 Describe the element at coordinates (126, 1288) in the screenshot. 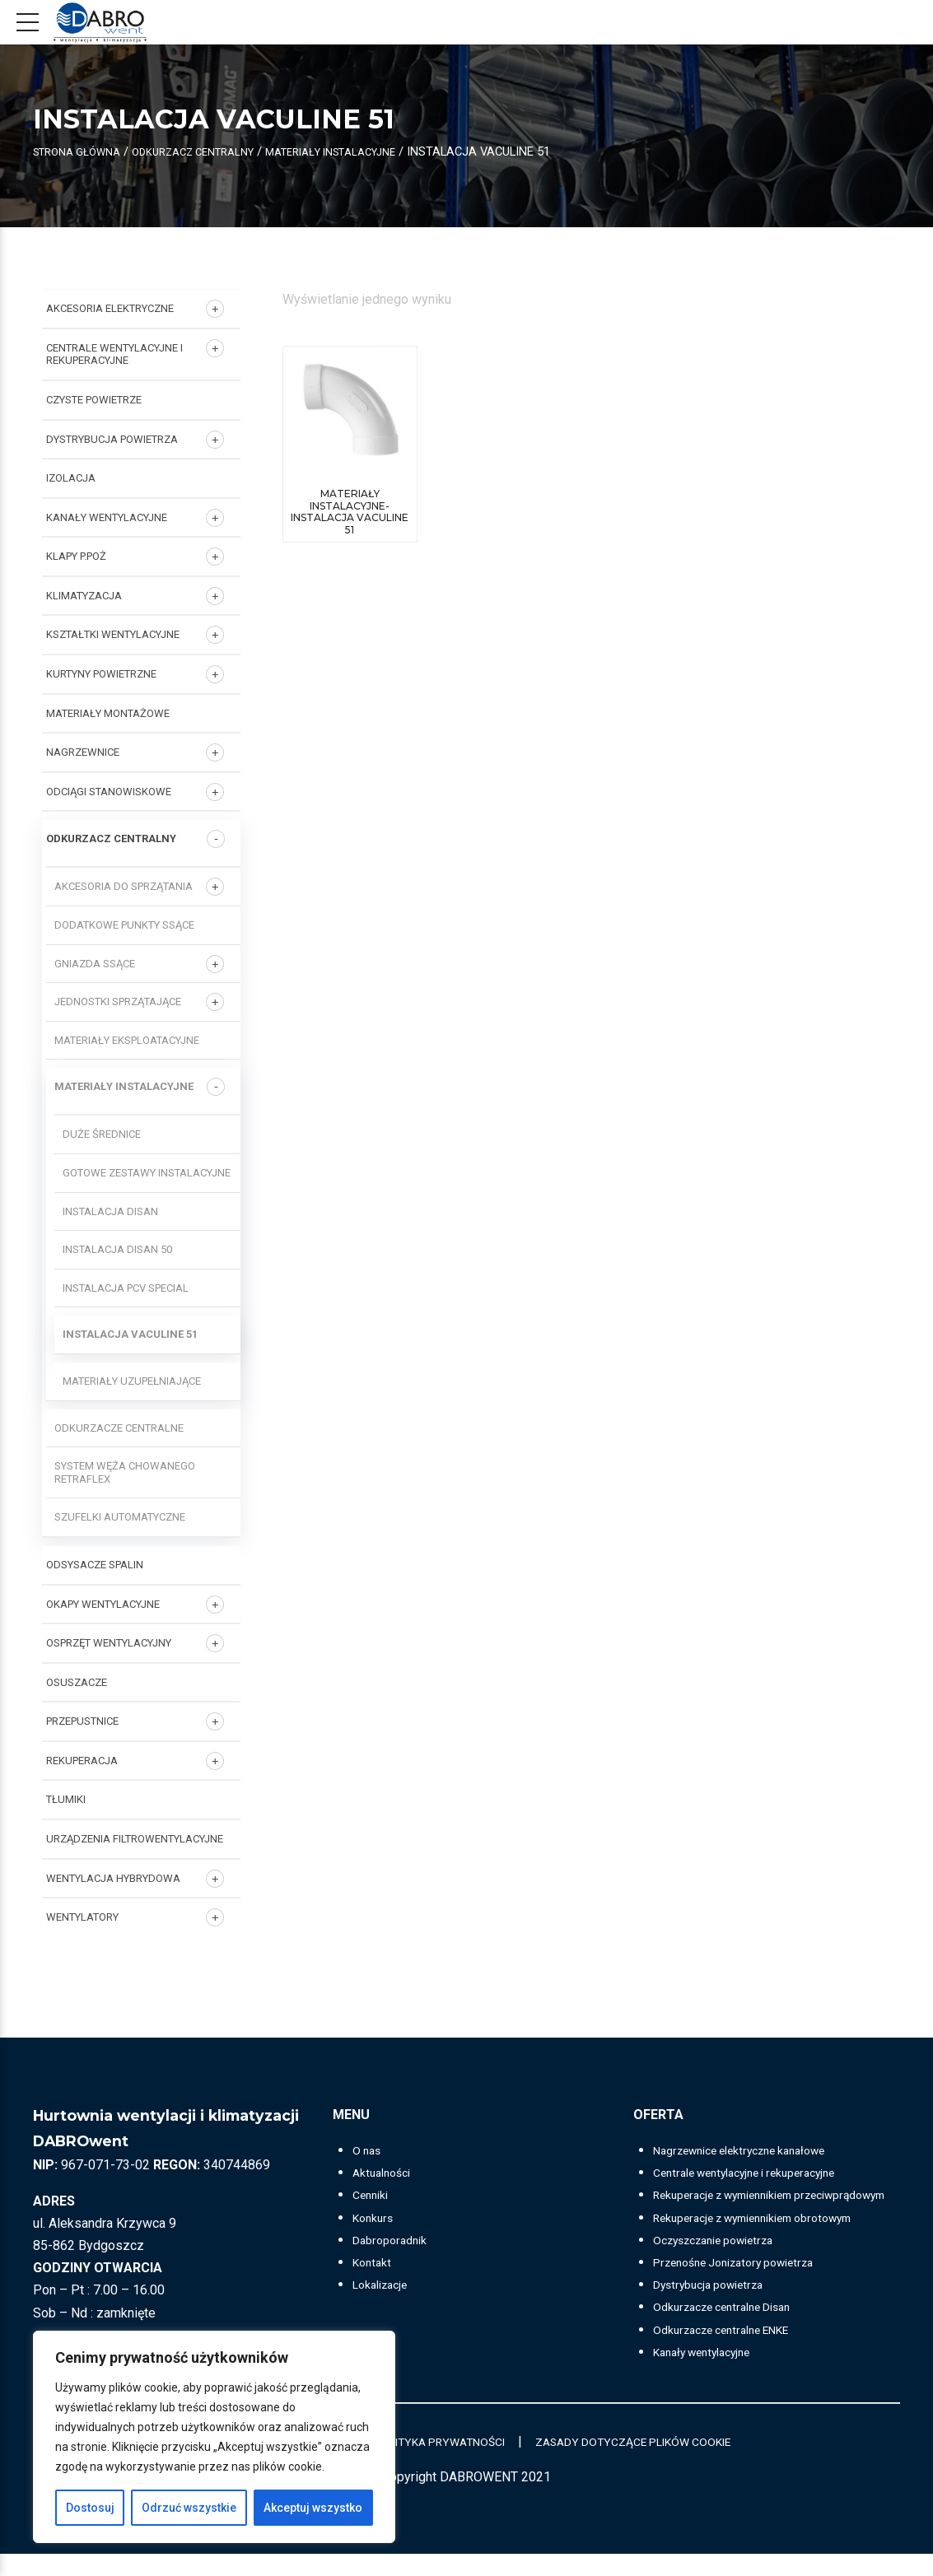

I see `Instalacja PCV SPECIAL` at that location.